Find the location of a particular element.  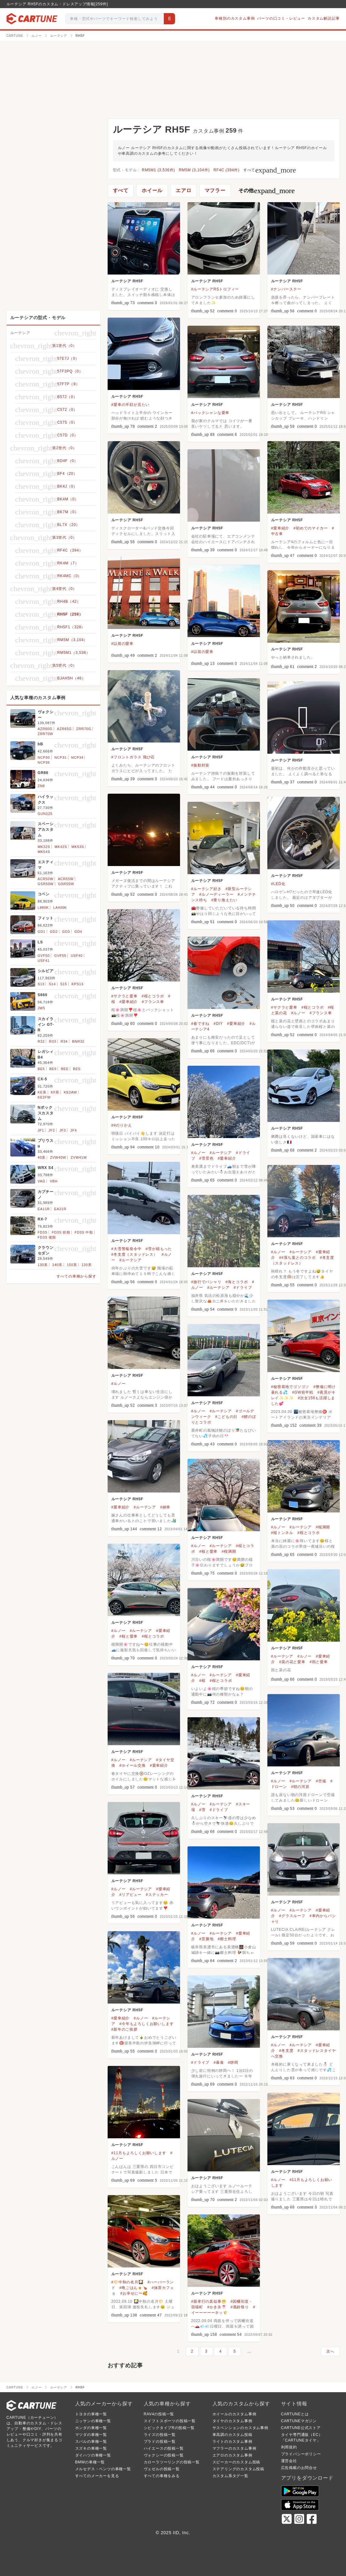

#ホイール交換 is located at coordinates (132, 1765).